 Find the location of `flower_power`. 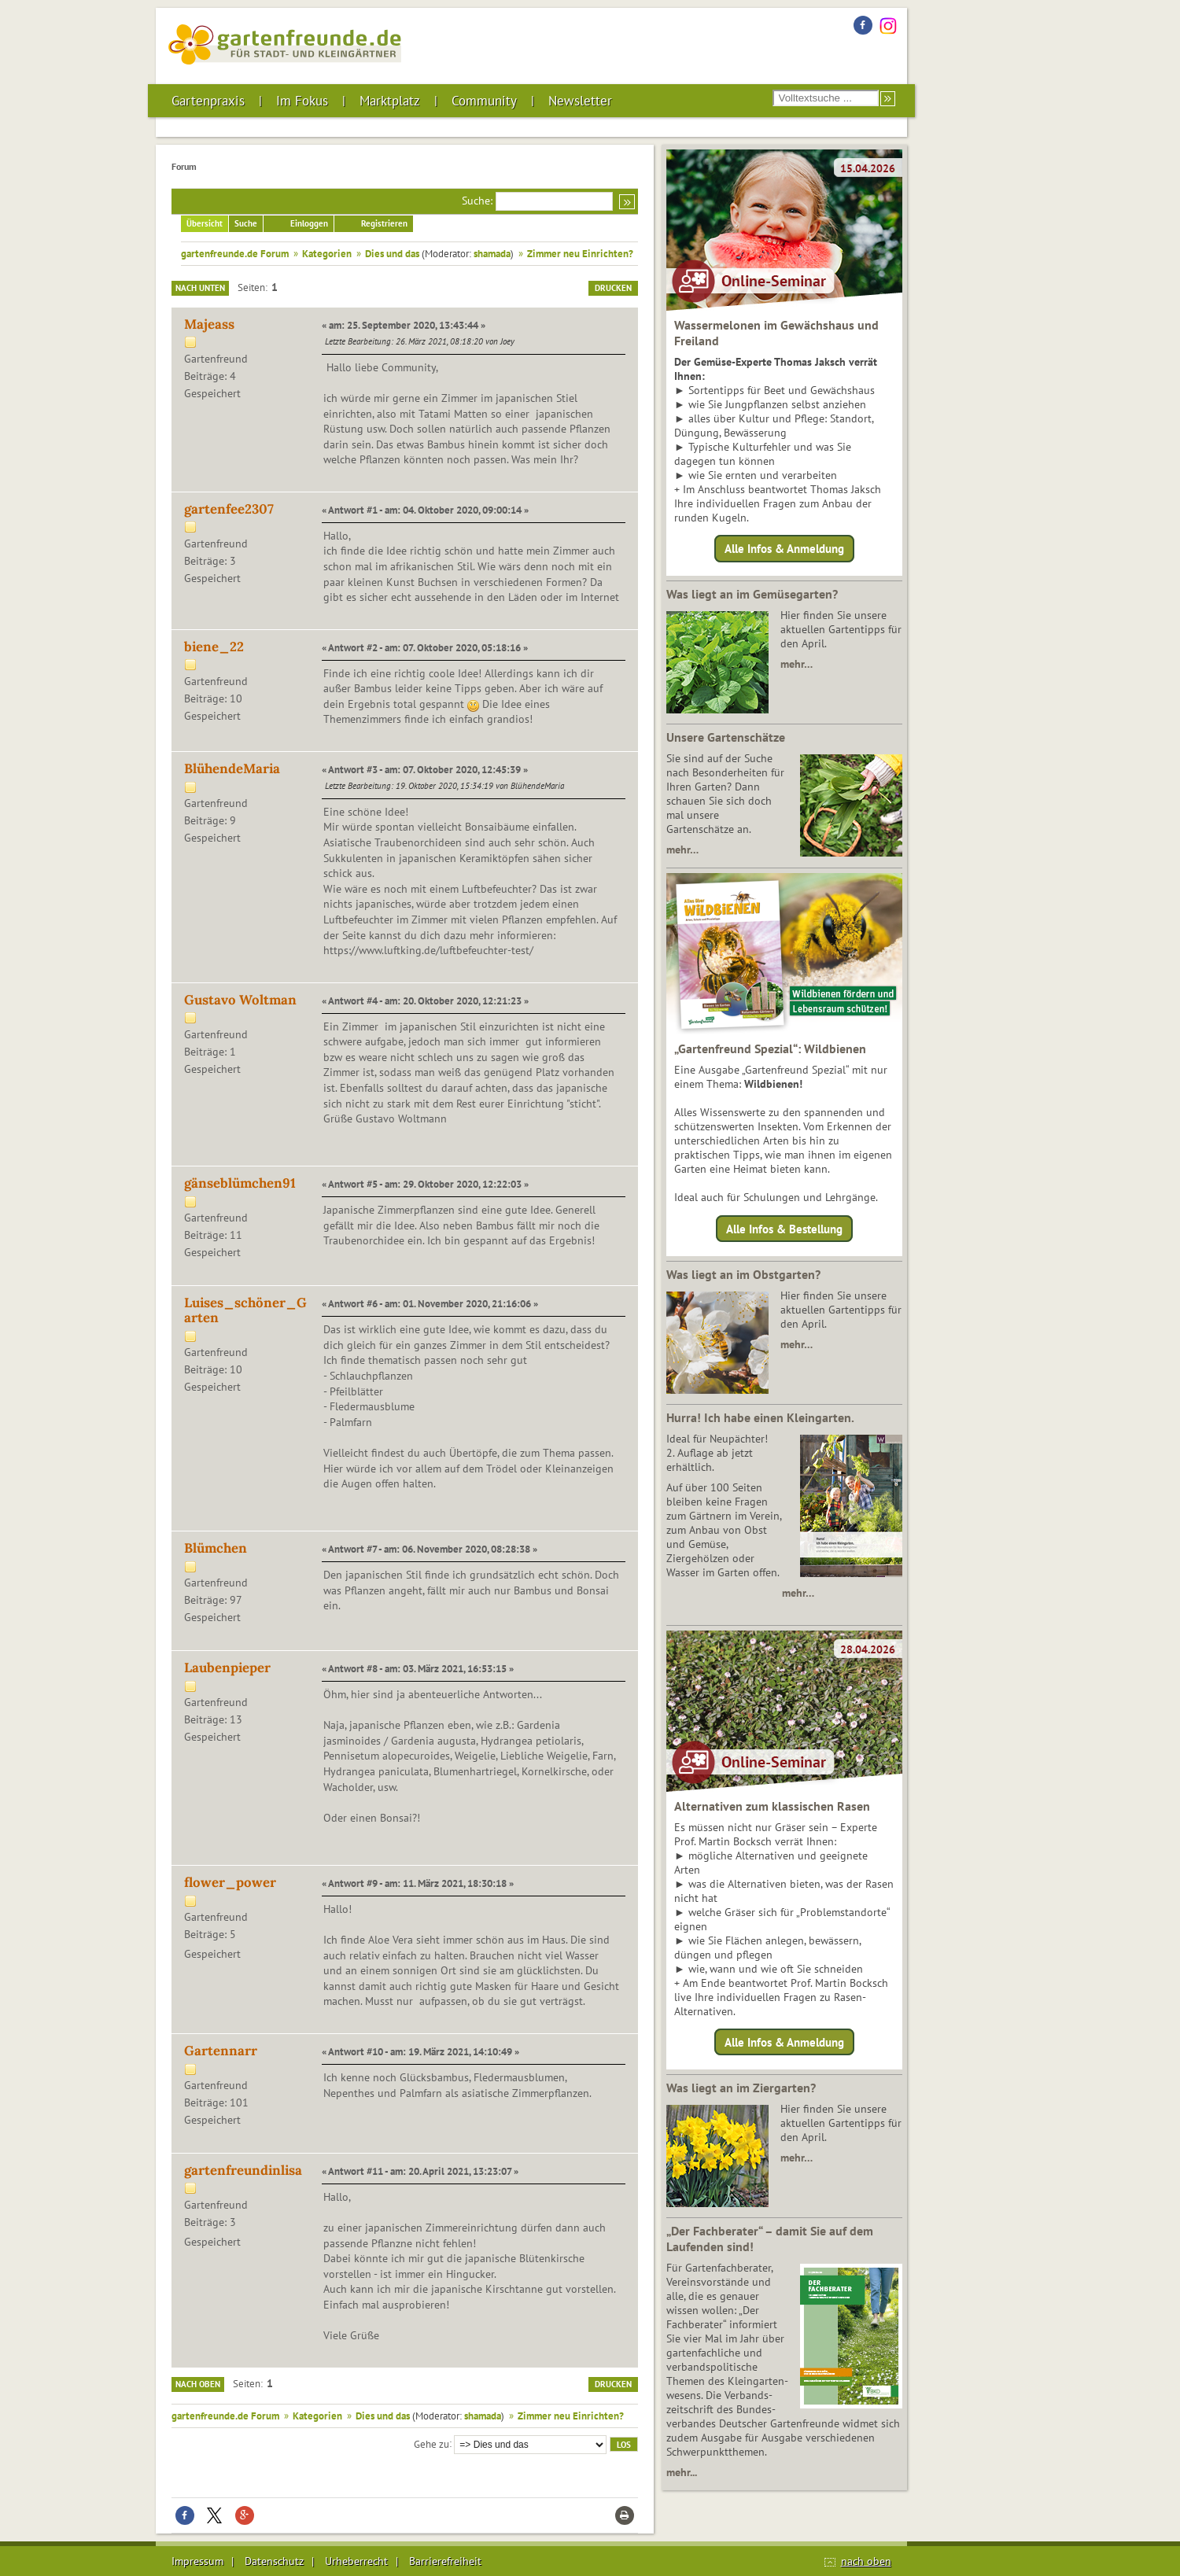

flower_power is located at coordinates (230, 1882).